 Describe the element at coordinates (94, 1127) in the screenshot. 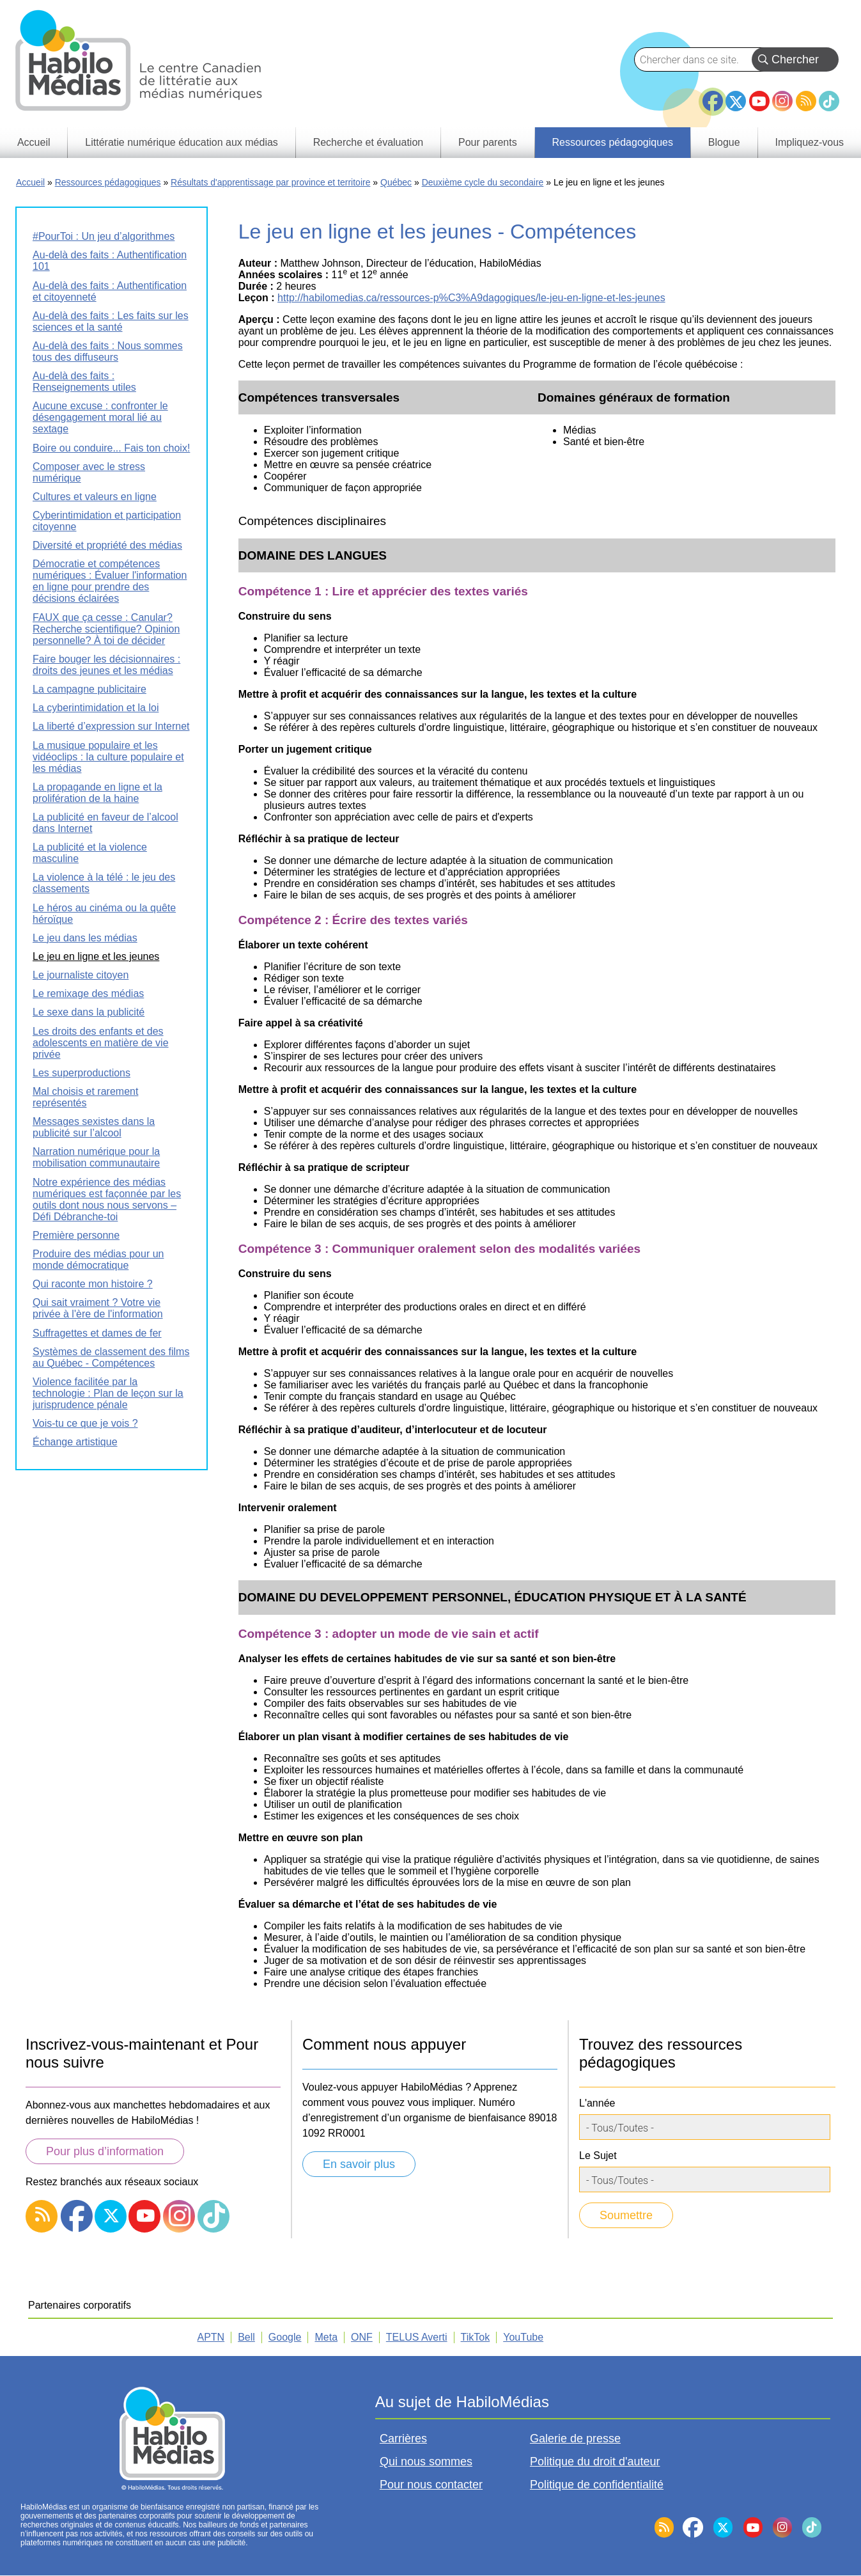

I see `Messages sexistes dans la publicité sur l’alcool` at that location.